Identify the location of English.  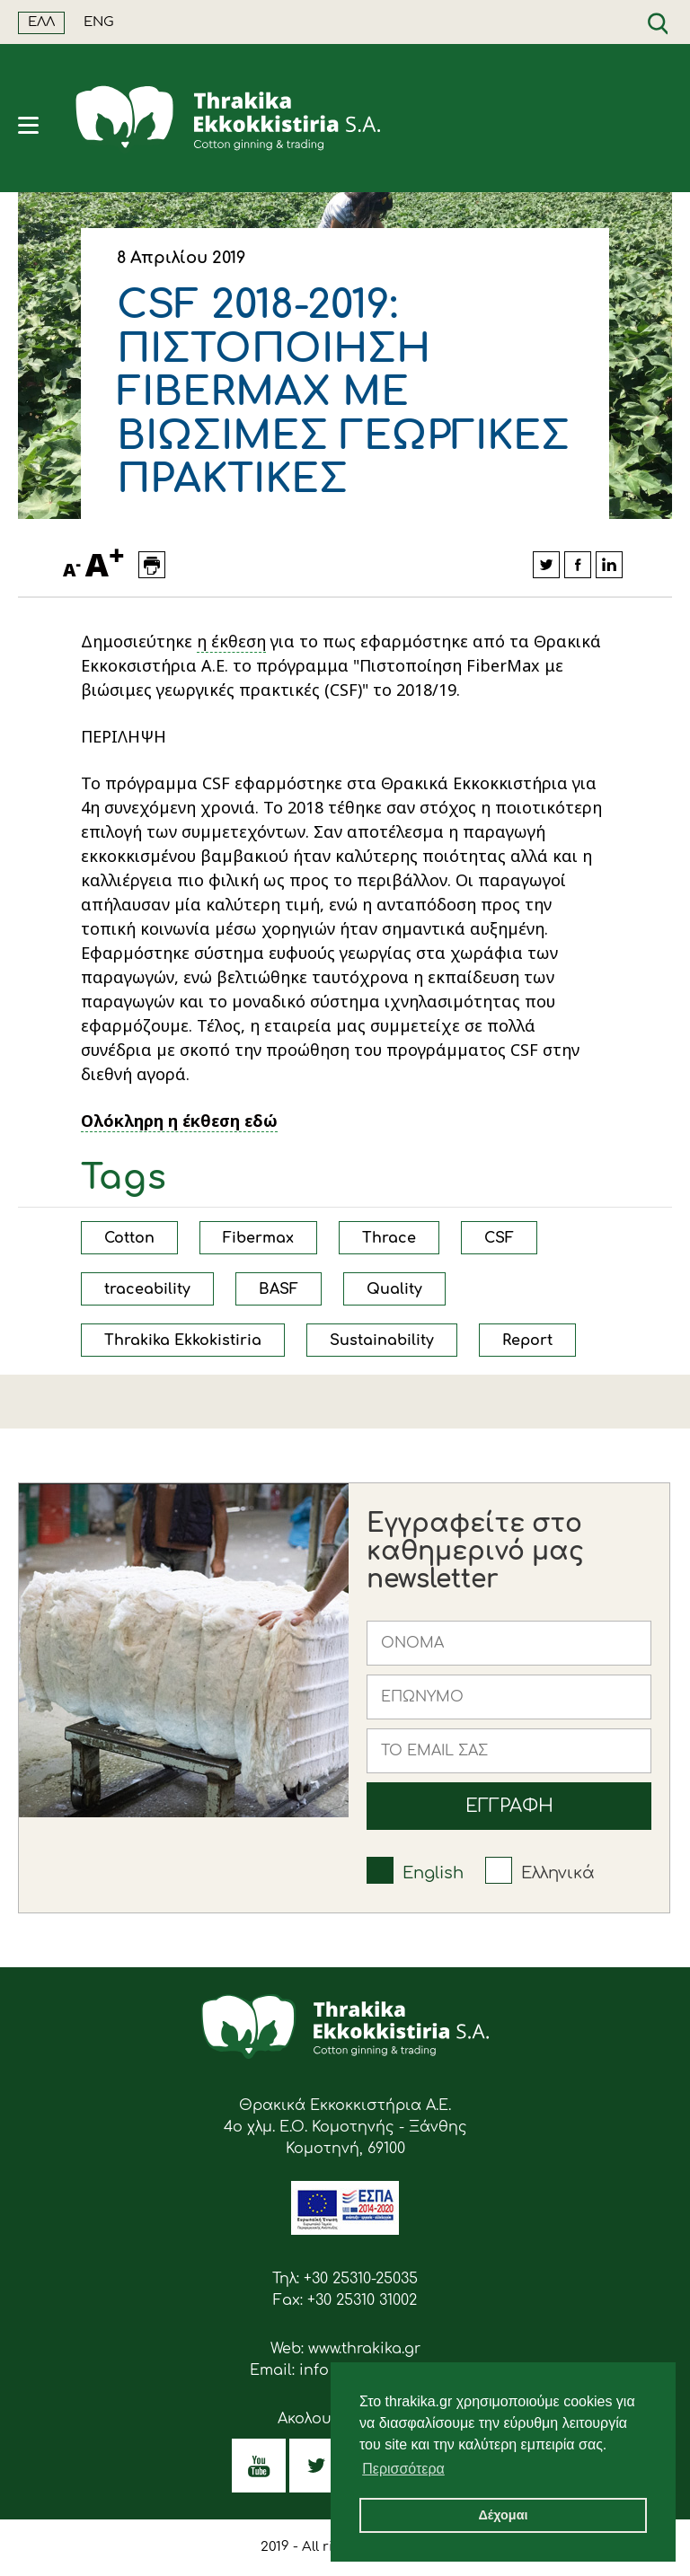
(433, 1873).